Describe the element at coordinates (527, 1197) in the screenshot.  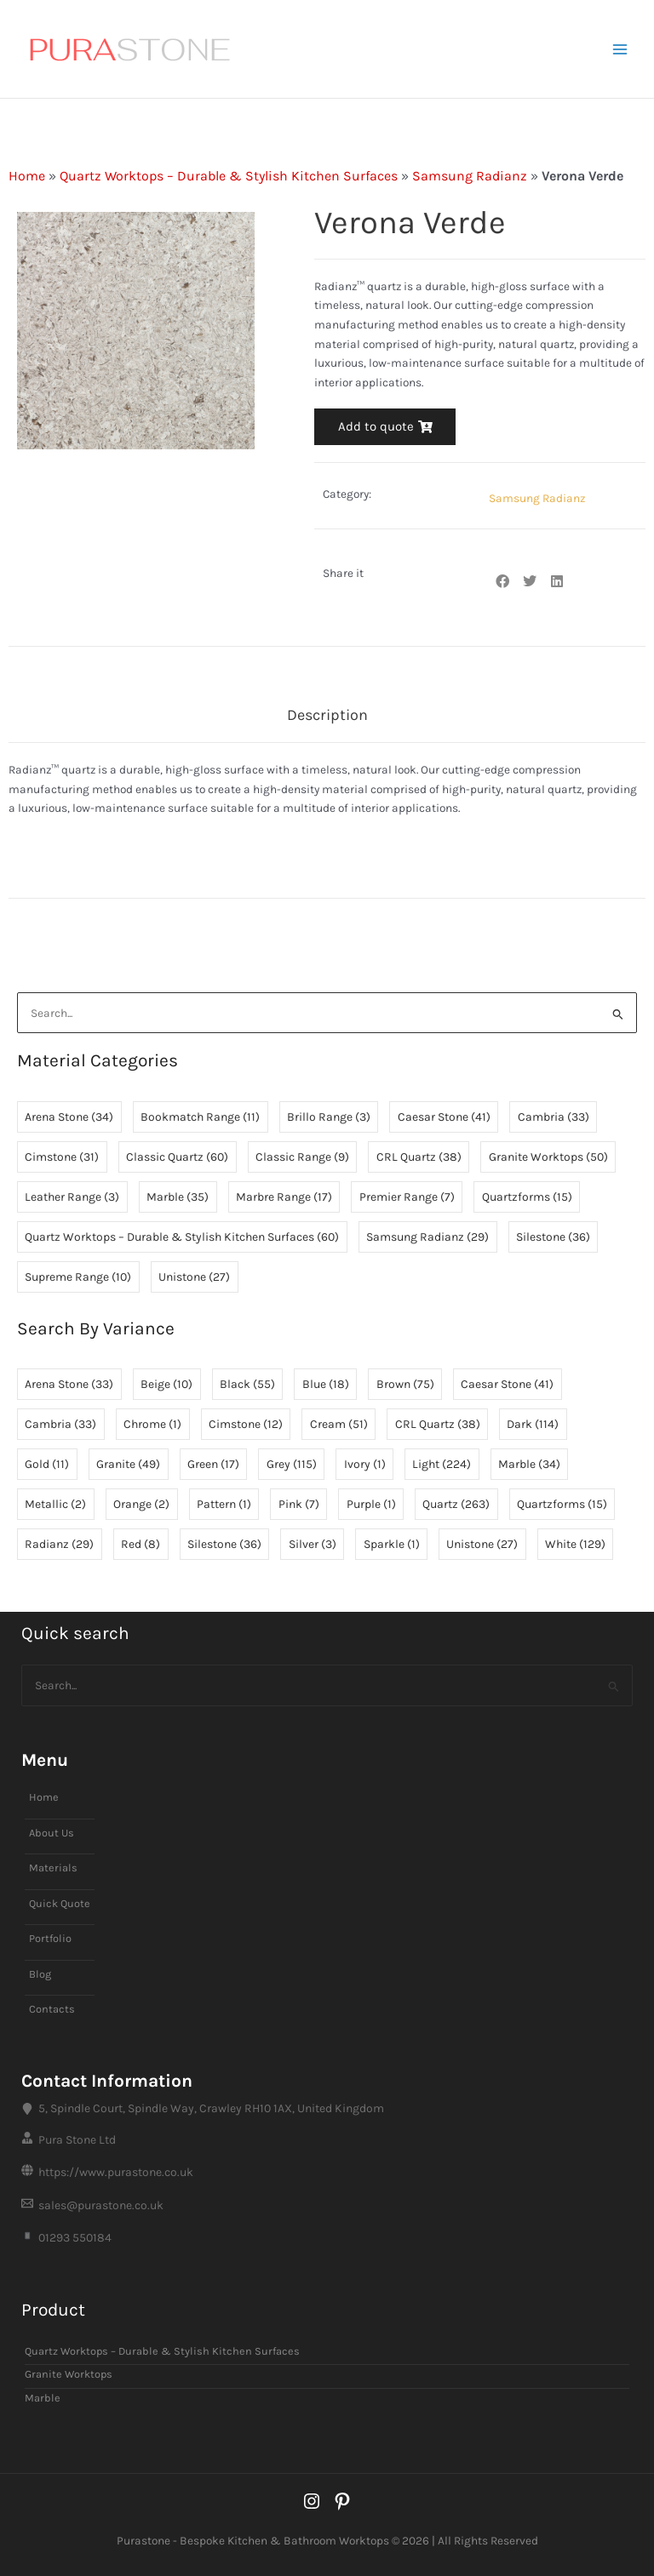
I see `Quartzforms [Quartzforms (15 items)]` at that location.